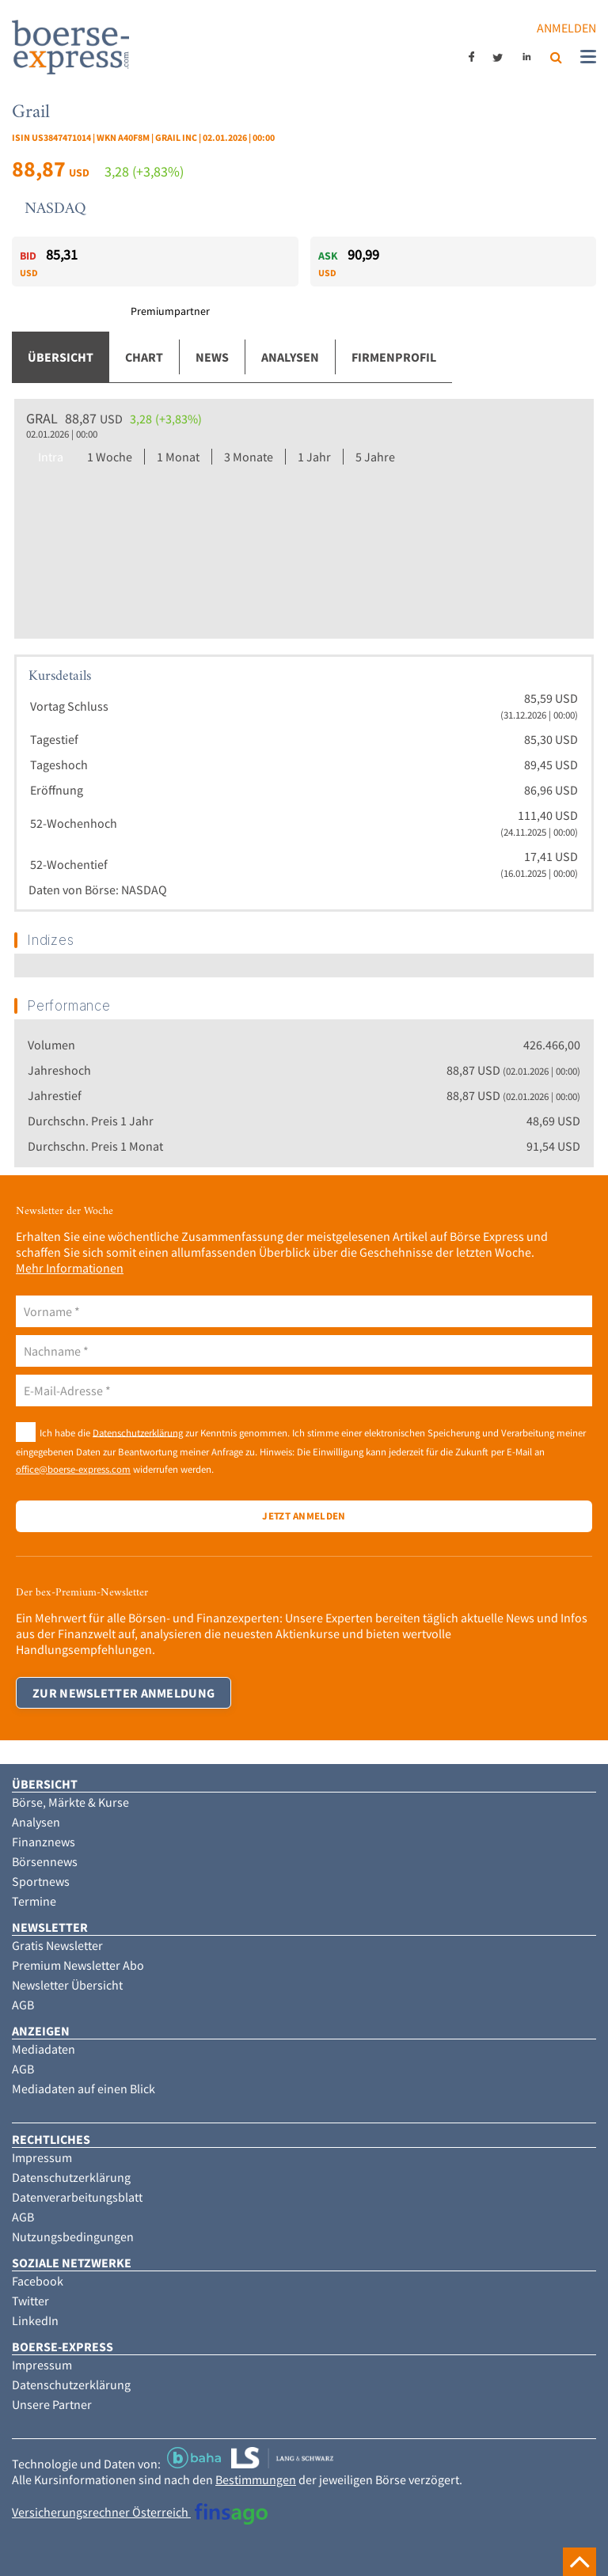 Image resolution: width=608 pixels, height=2576 pixels. I want to click on Mehr Informationen, so click(70, 1268).